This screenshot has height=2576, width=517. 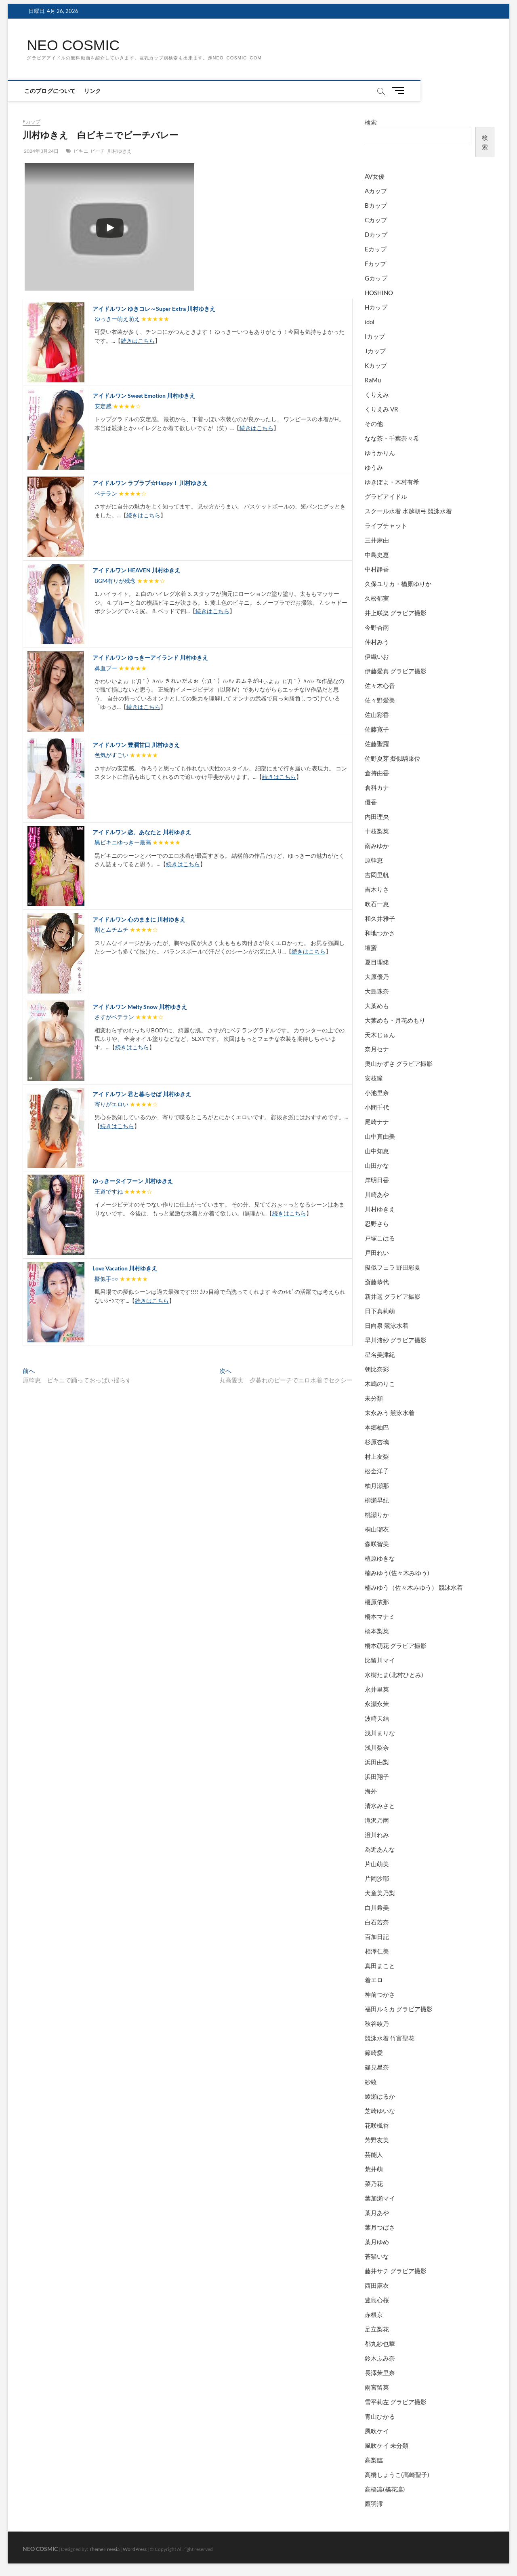 I want to click on 真田まこと, so click(x=380, y=1965).